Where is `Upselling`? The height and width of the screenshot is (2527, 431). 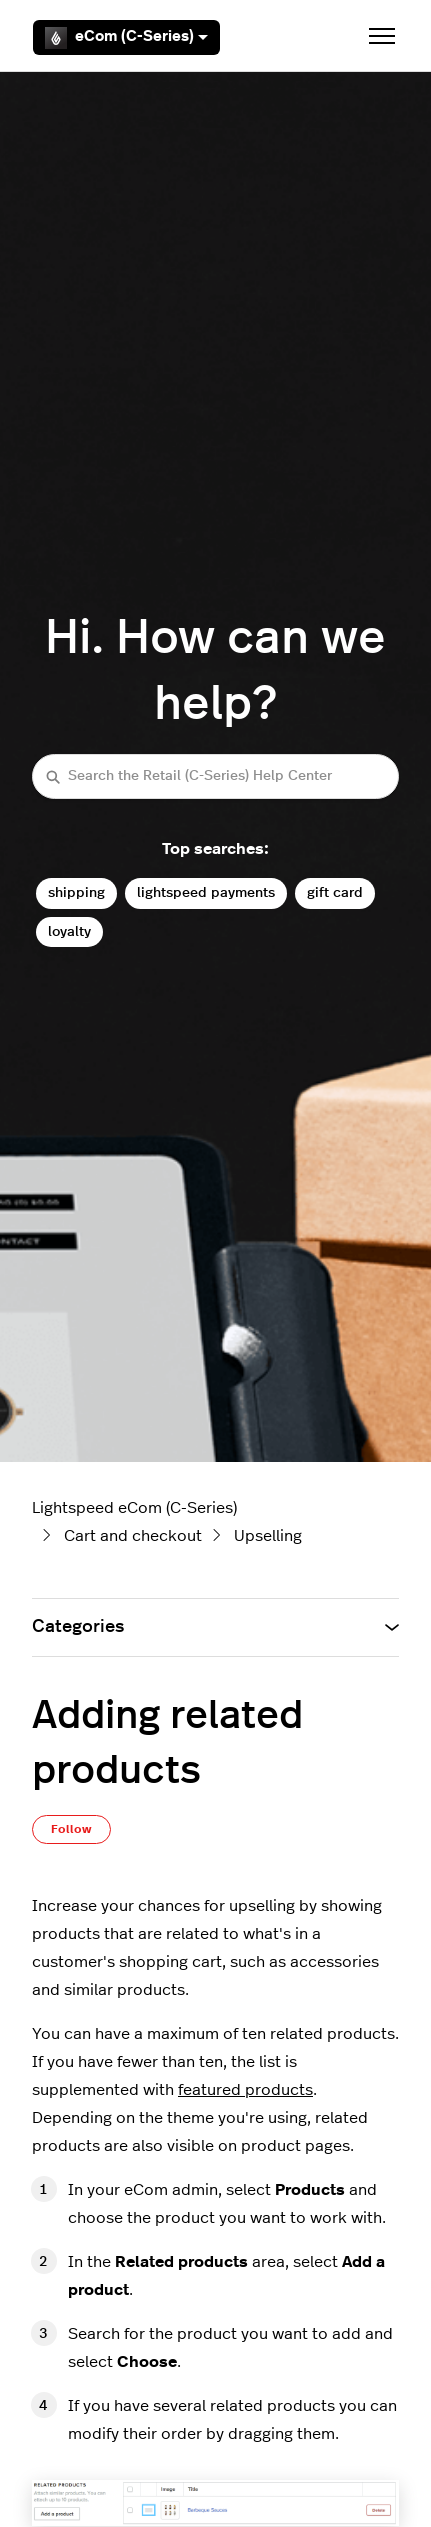
Upselling is located at coordinates (268, 1536).